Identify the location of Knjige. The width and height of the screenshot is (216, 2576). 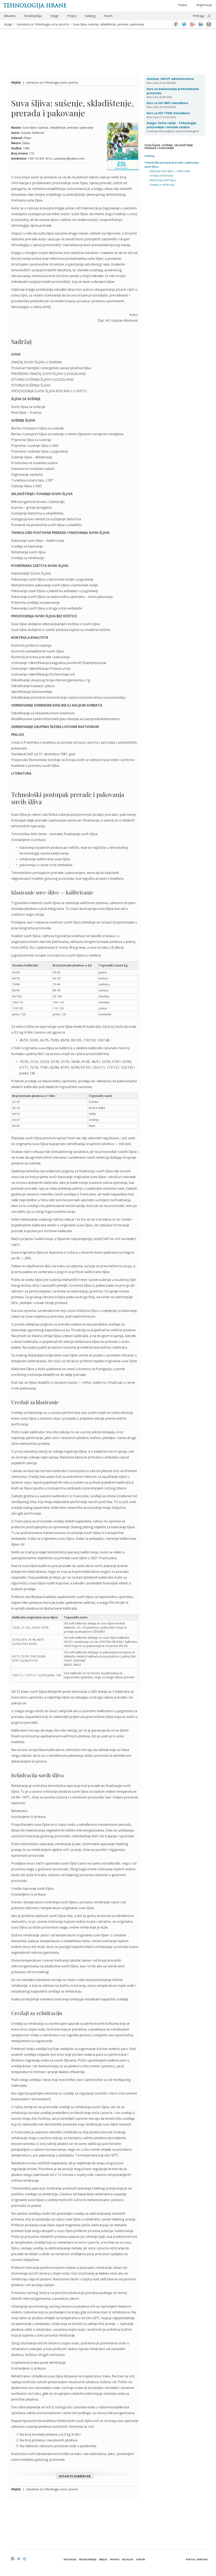
(54, 16).